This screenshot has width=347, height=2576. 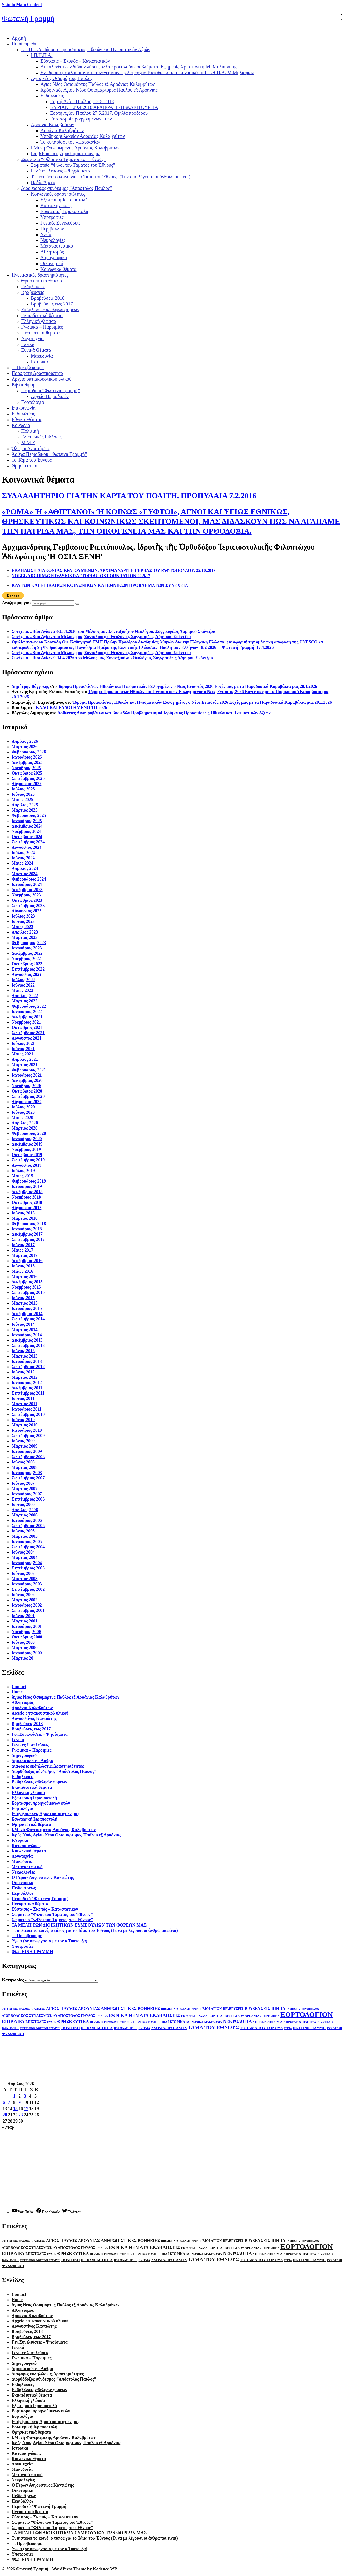 I want to click on Νοέμβριος 2025, so click(x=26, y=767).